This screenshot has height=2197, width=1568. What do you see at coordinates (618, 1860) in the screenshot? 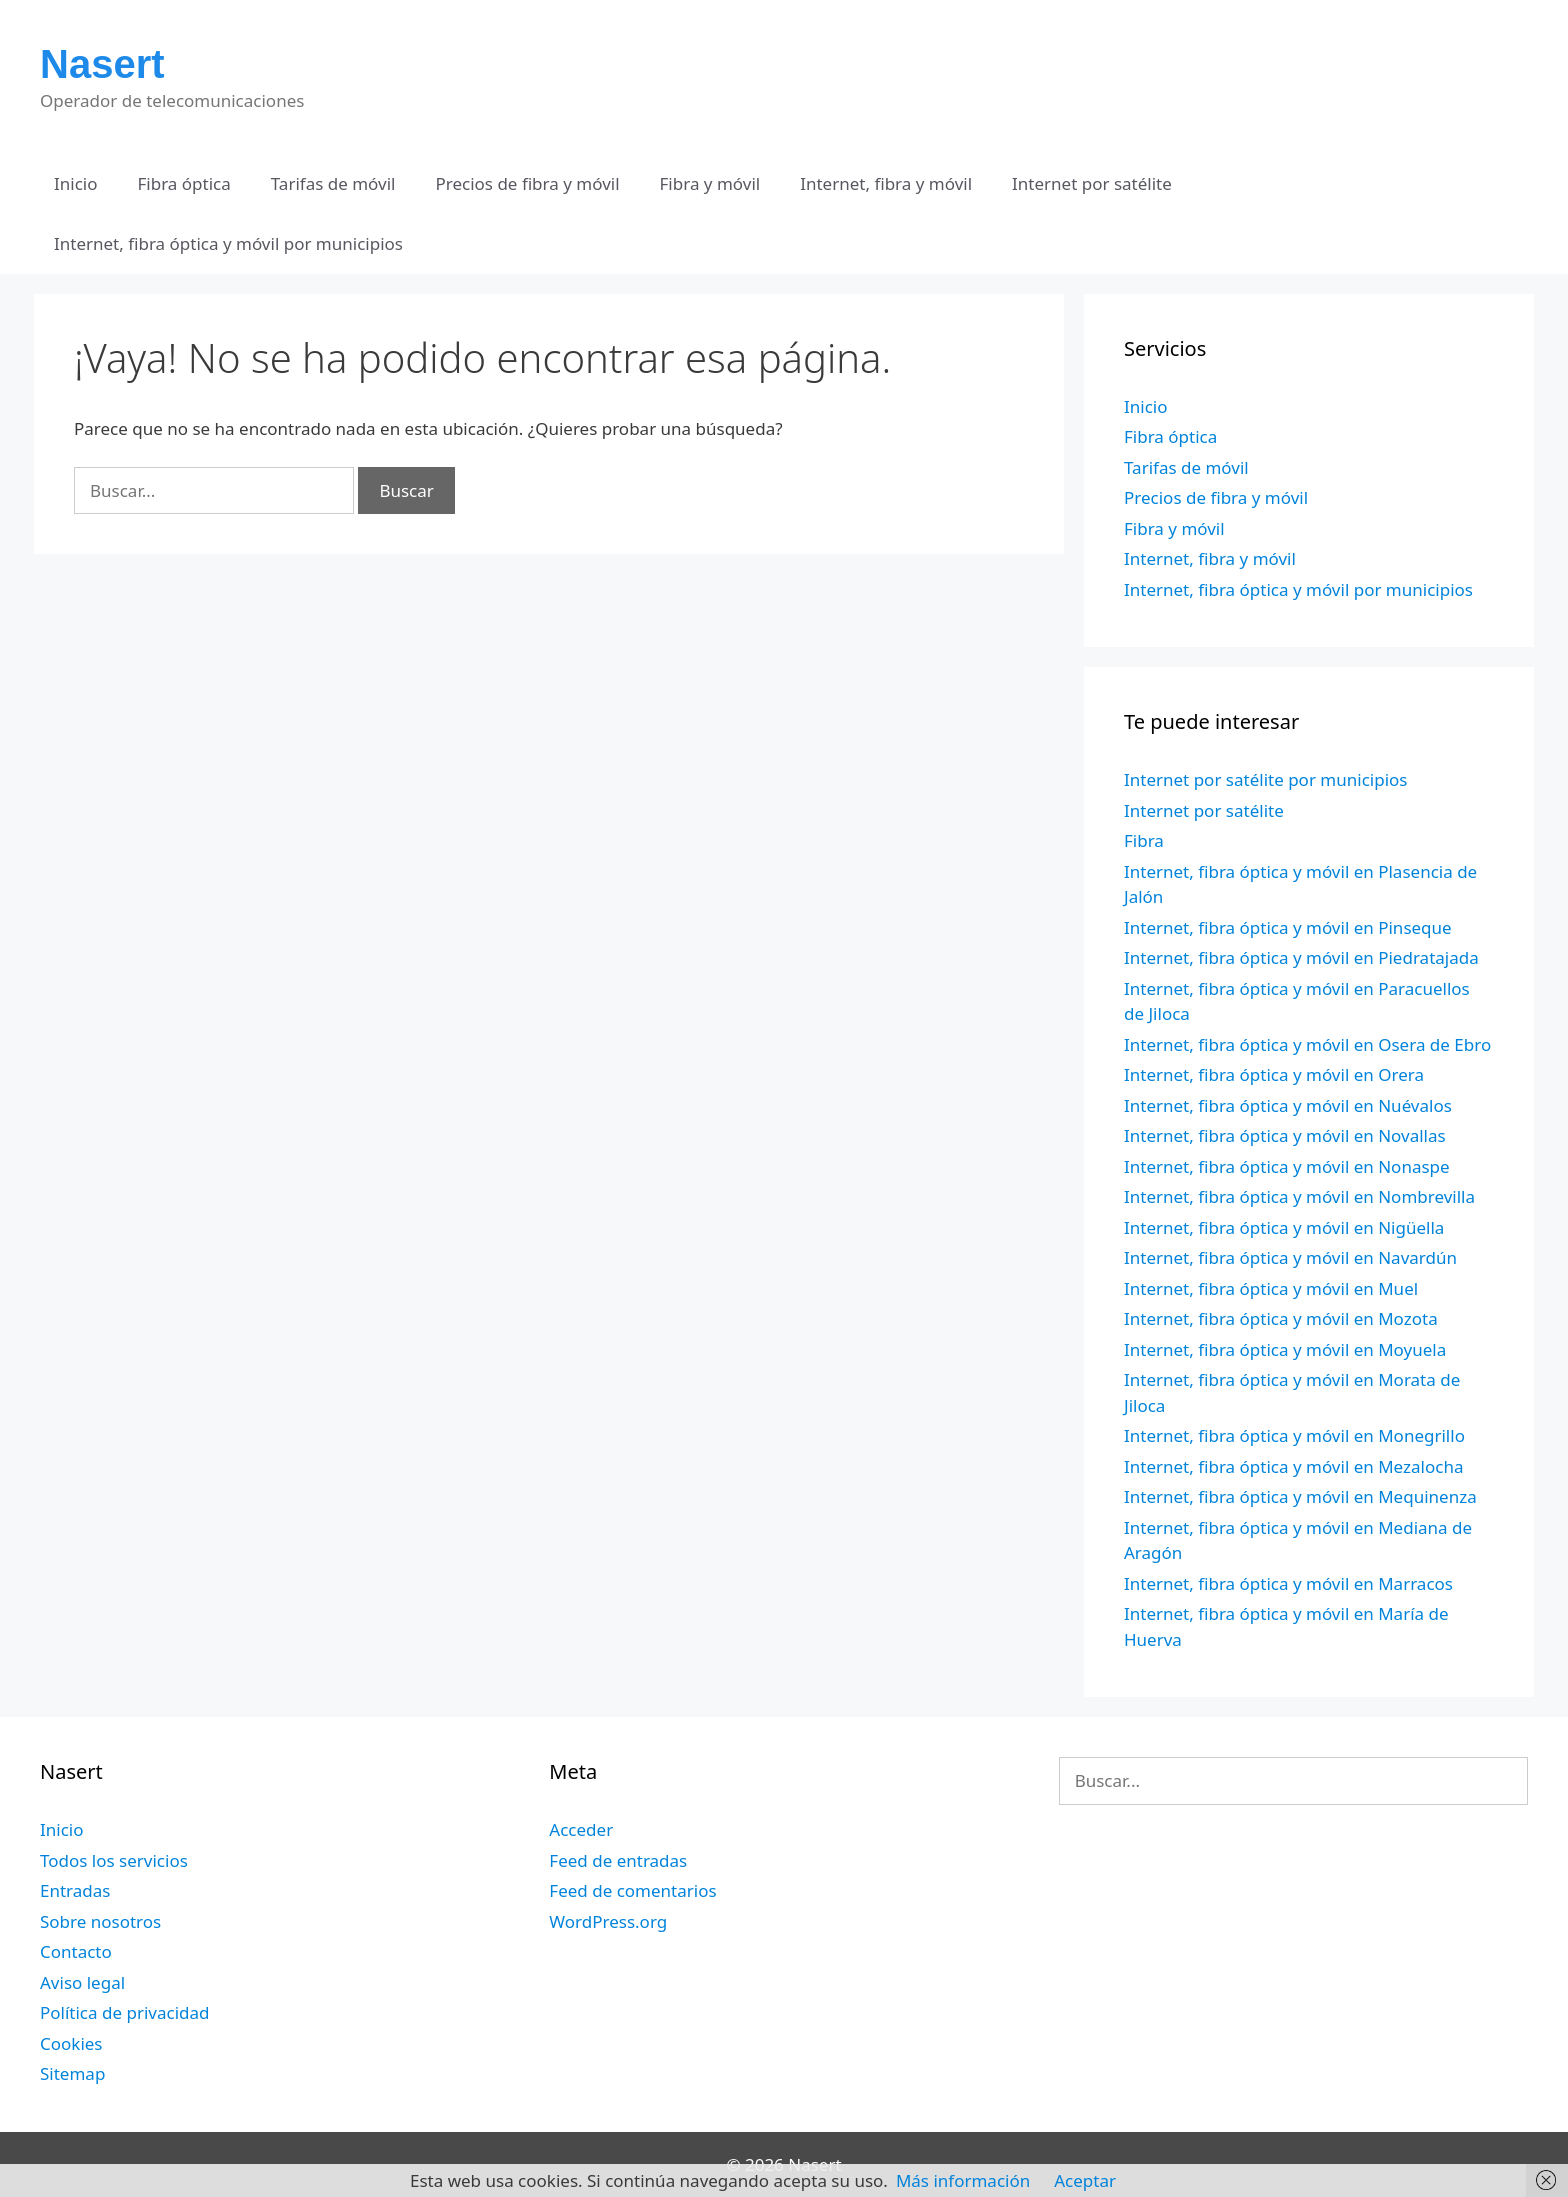
I see `Feed de entradas` at bounding box center [618, 1860].